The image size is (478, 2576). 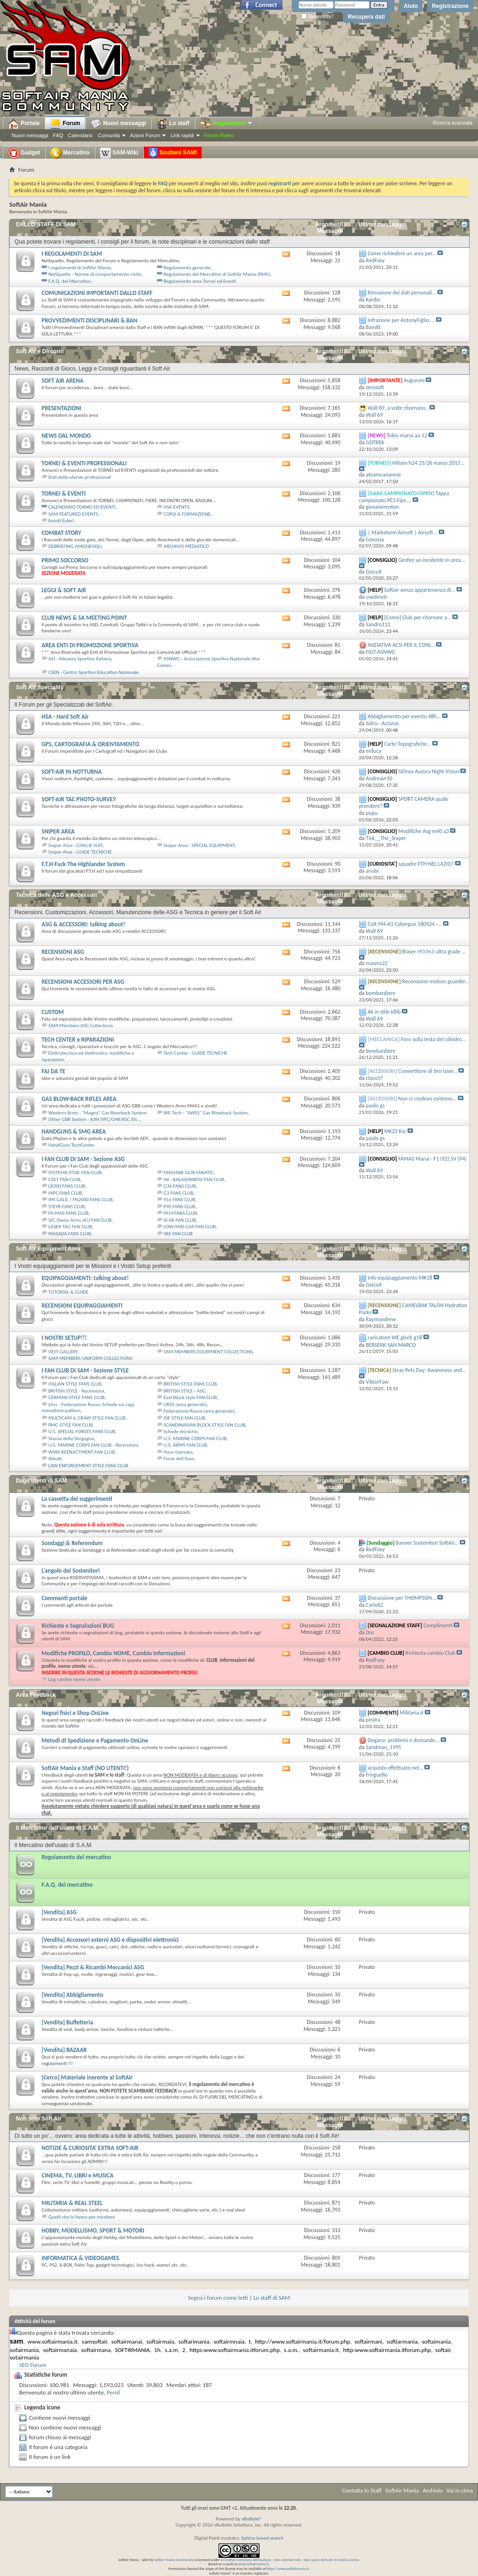 What do you see at coordinates (186, 546) in the screenshot?
I see `ARCHIVIO MEDIATICO` at bounding box center [186, 546].